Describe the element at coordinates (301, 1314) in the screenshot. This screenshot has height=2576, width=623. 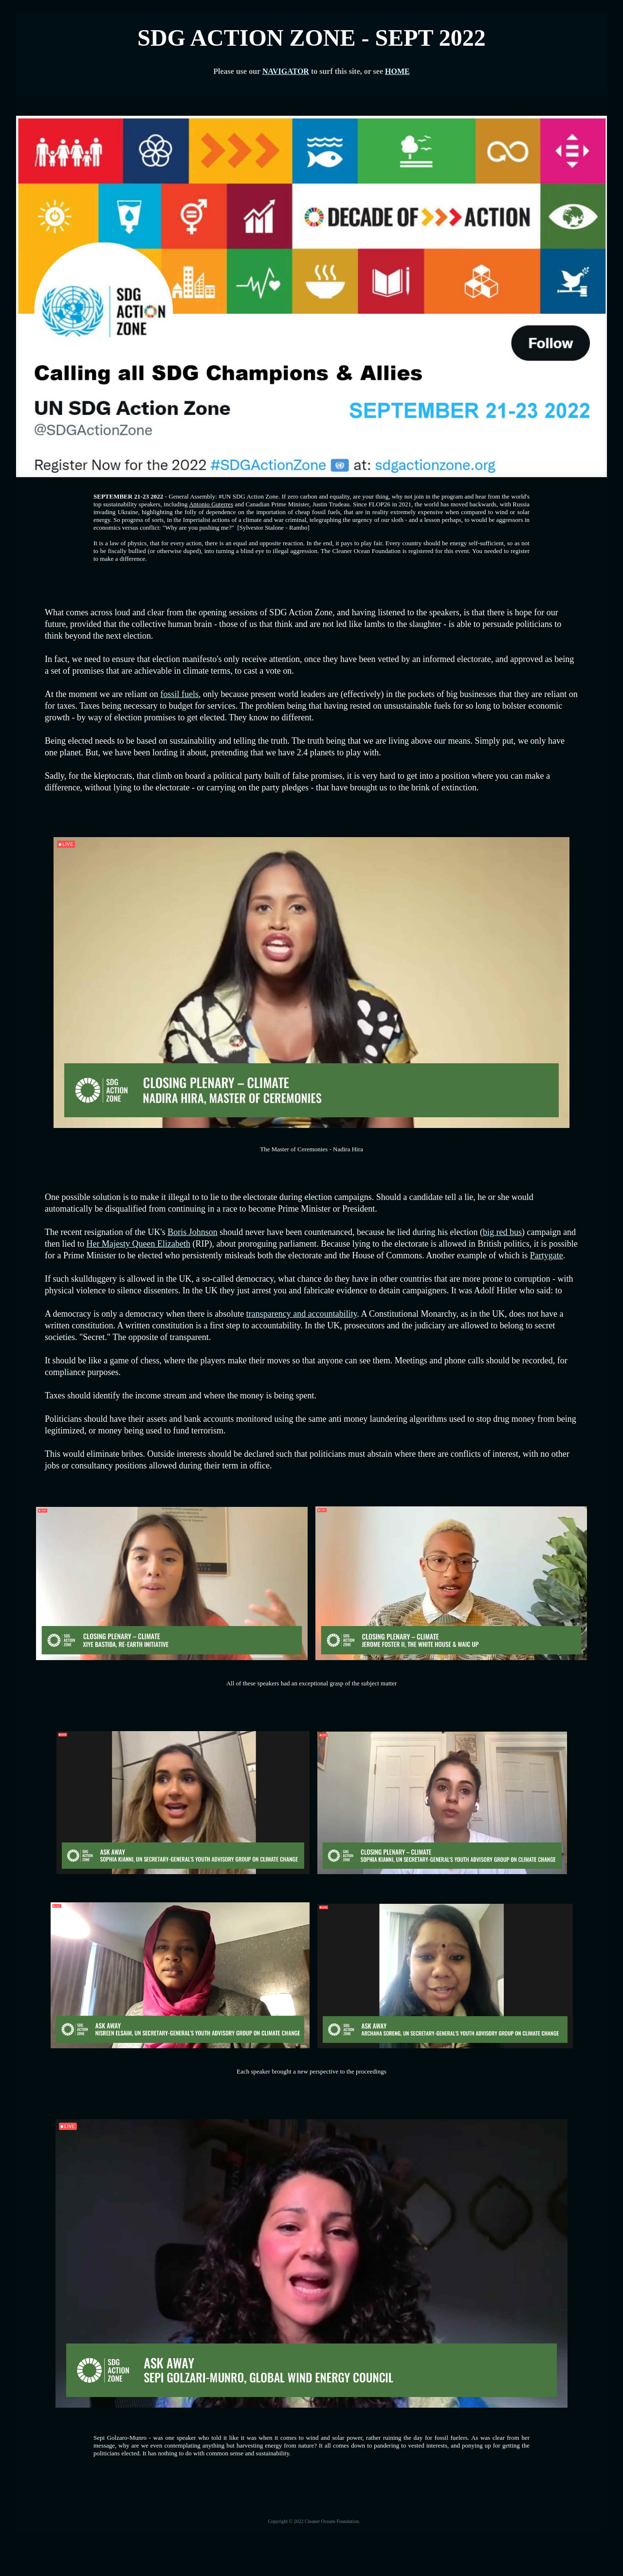
I see `transparency and accountability` at that location.